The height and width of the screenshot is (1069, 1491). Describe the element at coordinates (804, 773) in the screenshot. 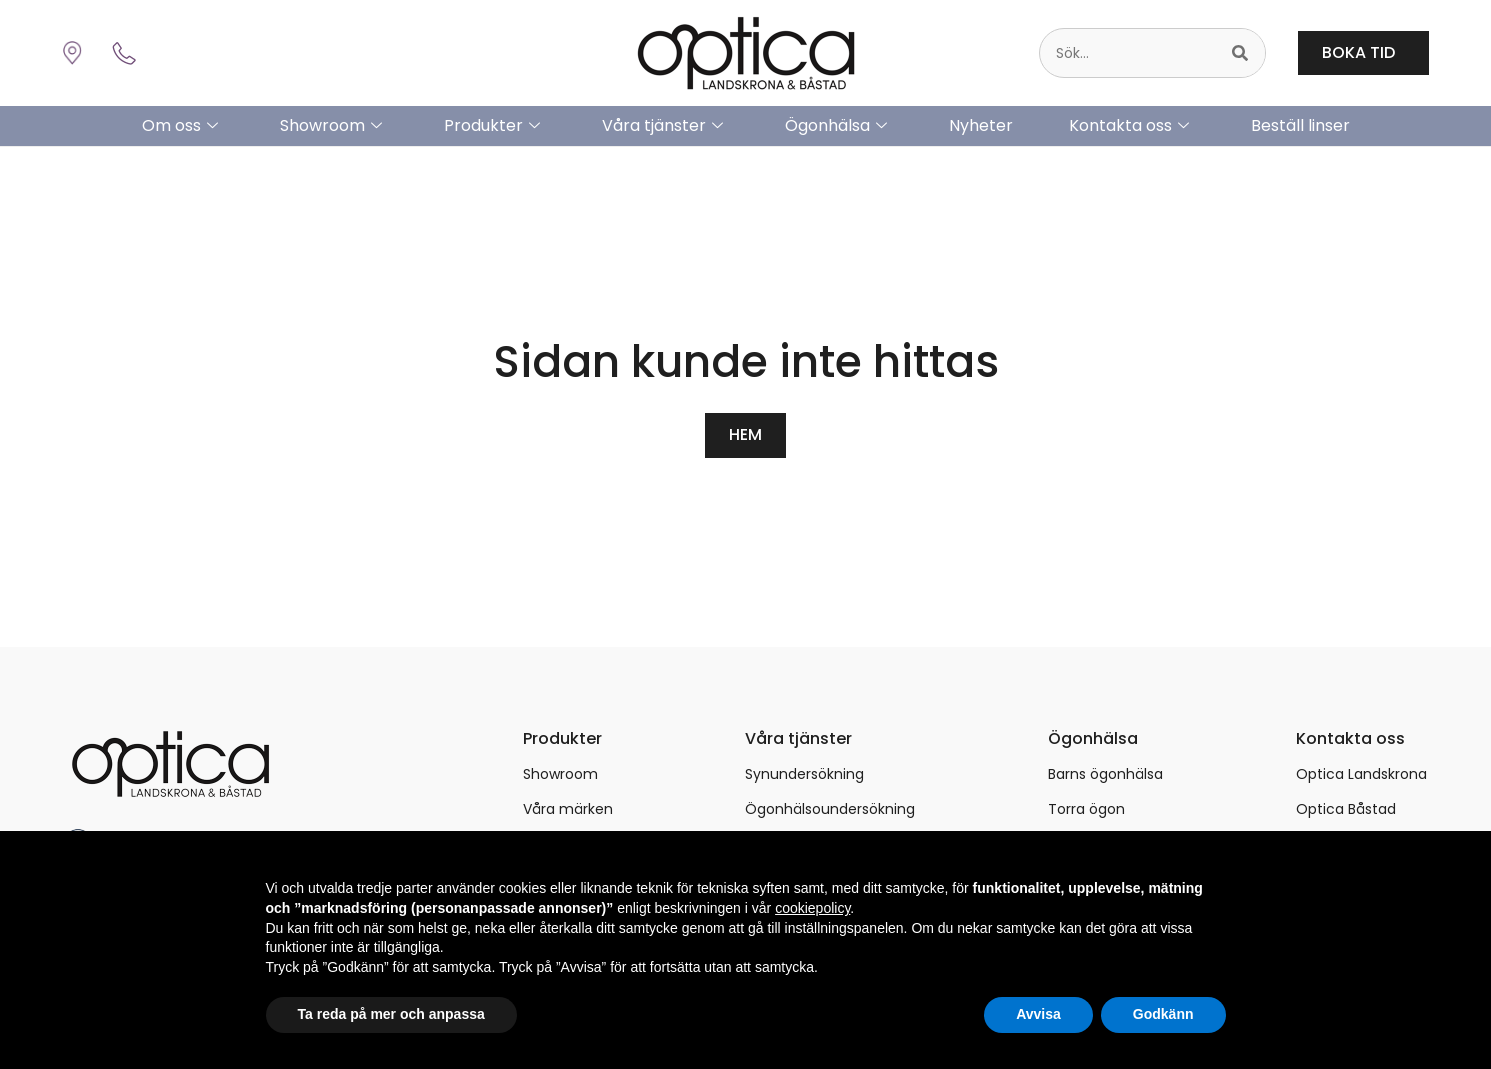

I see `Synundersökning` at that location.